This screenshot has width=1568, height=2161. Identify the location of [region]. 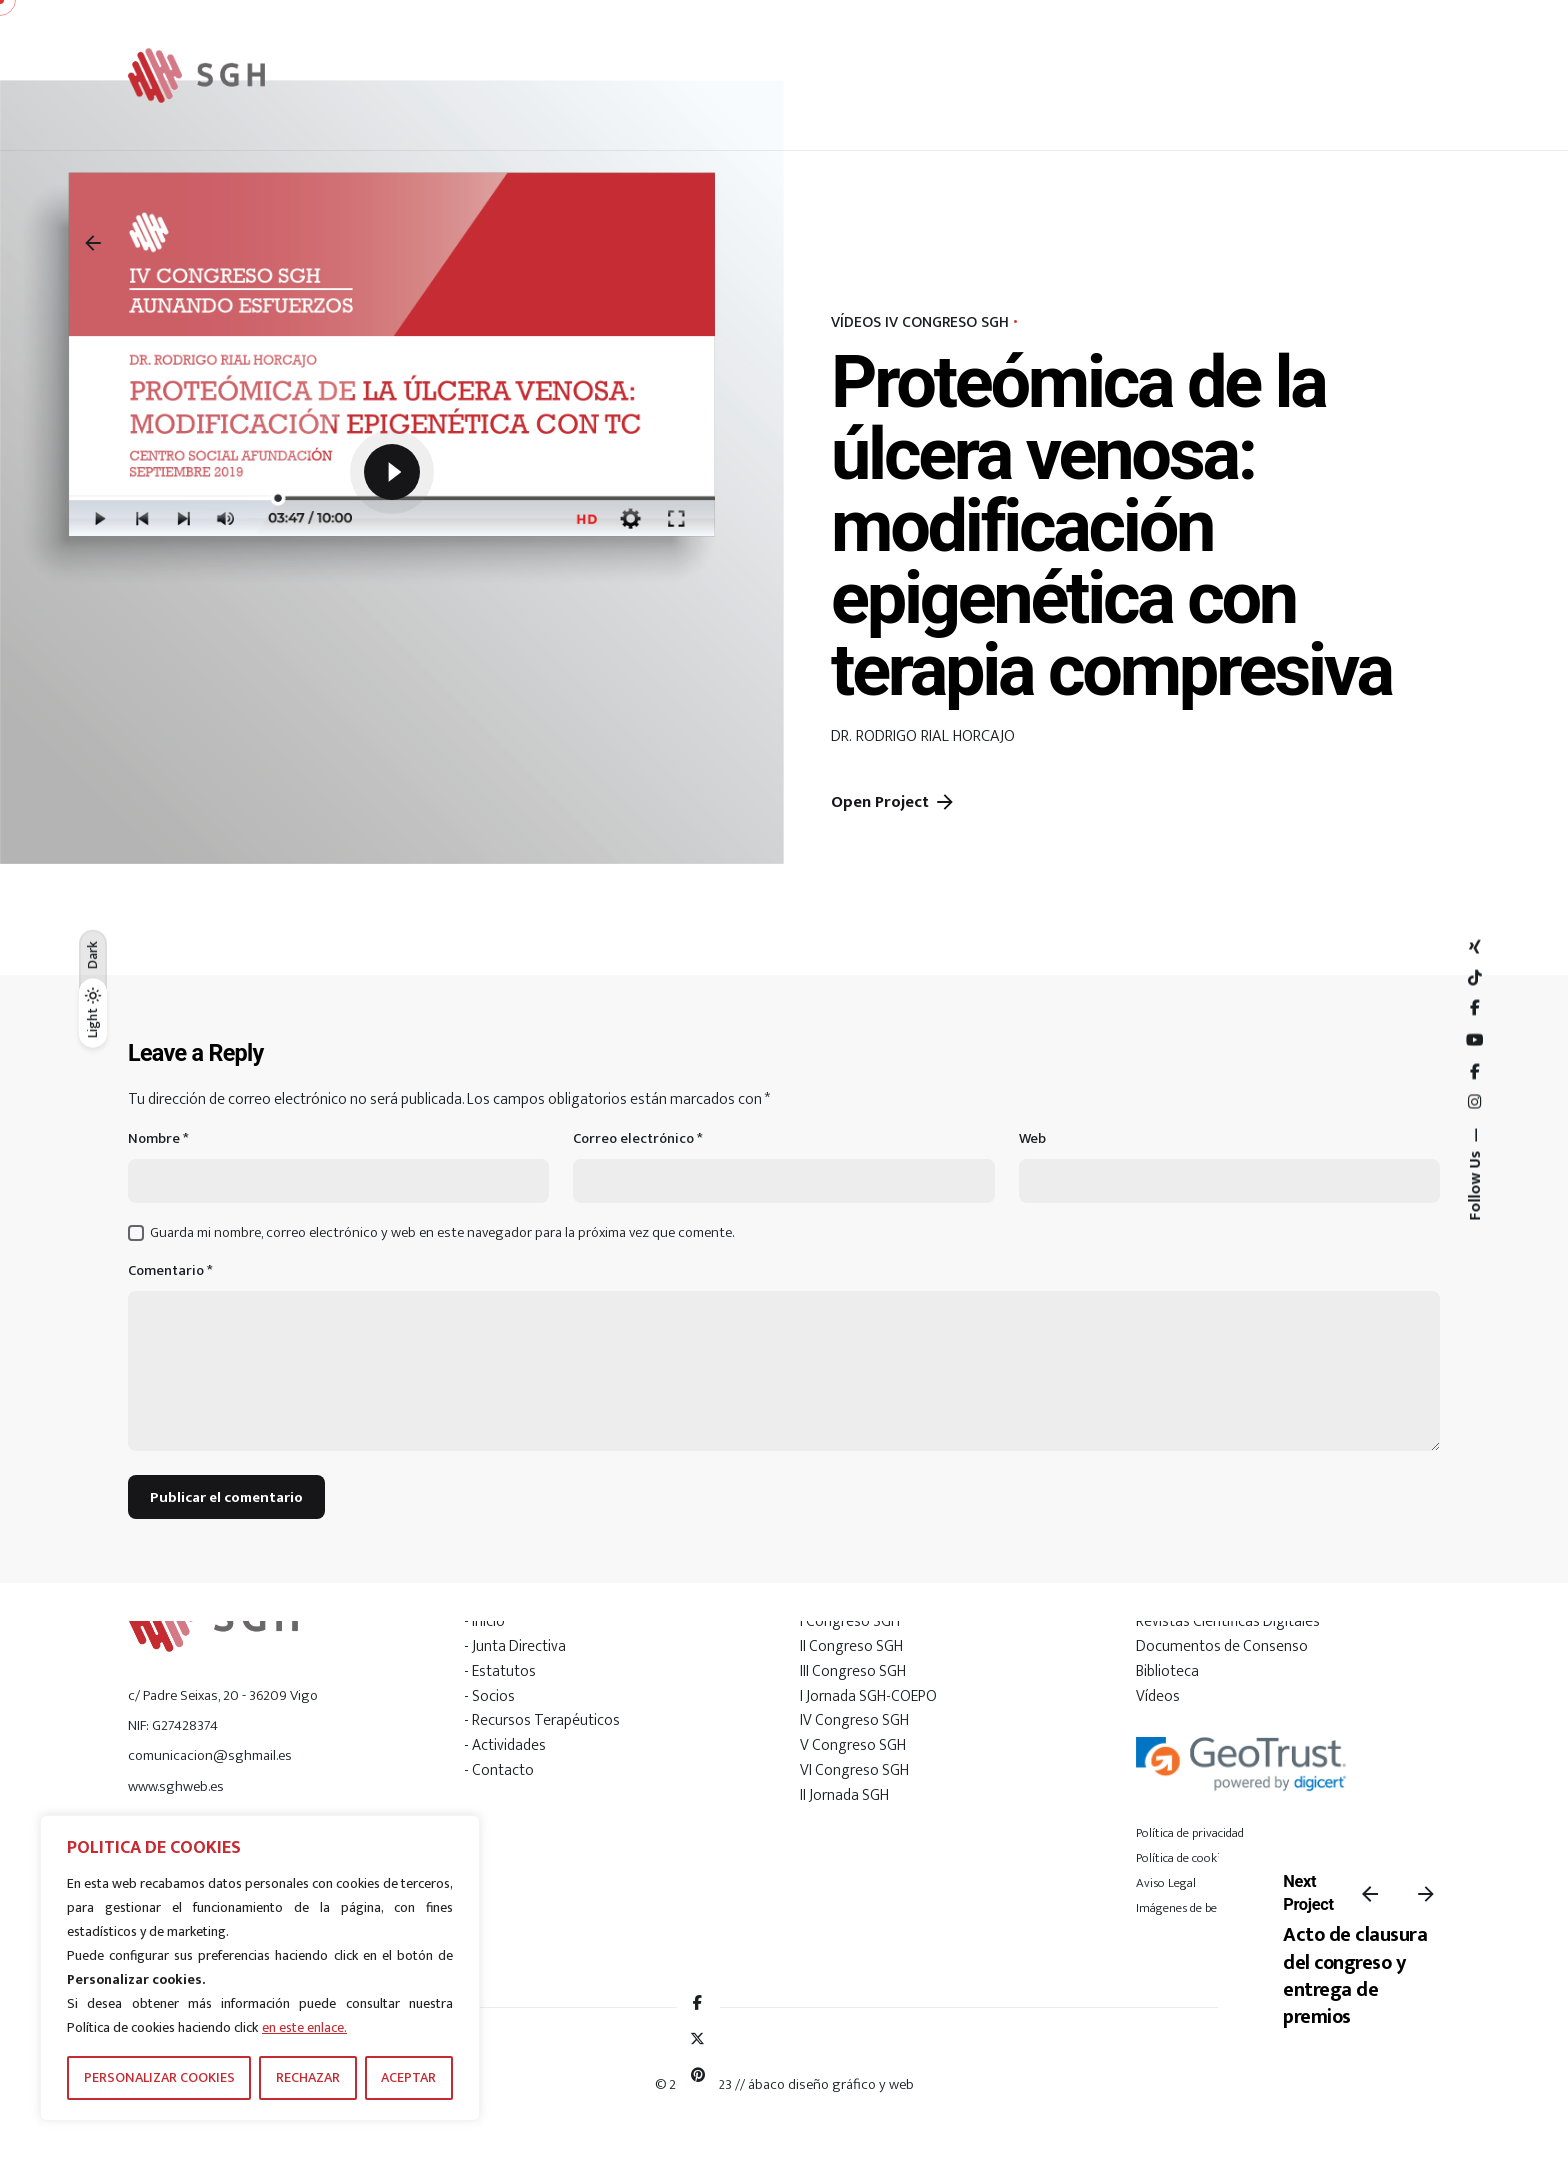
(260, 1968).